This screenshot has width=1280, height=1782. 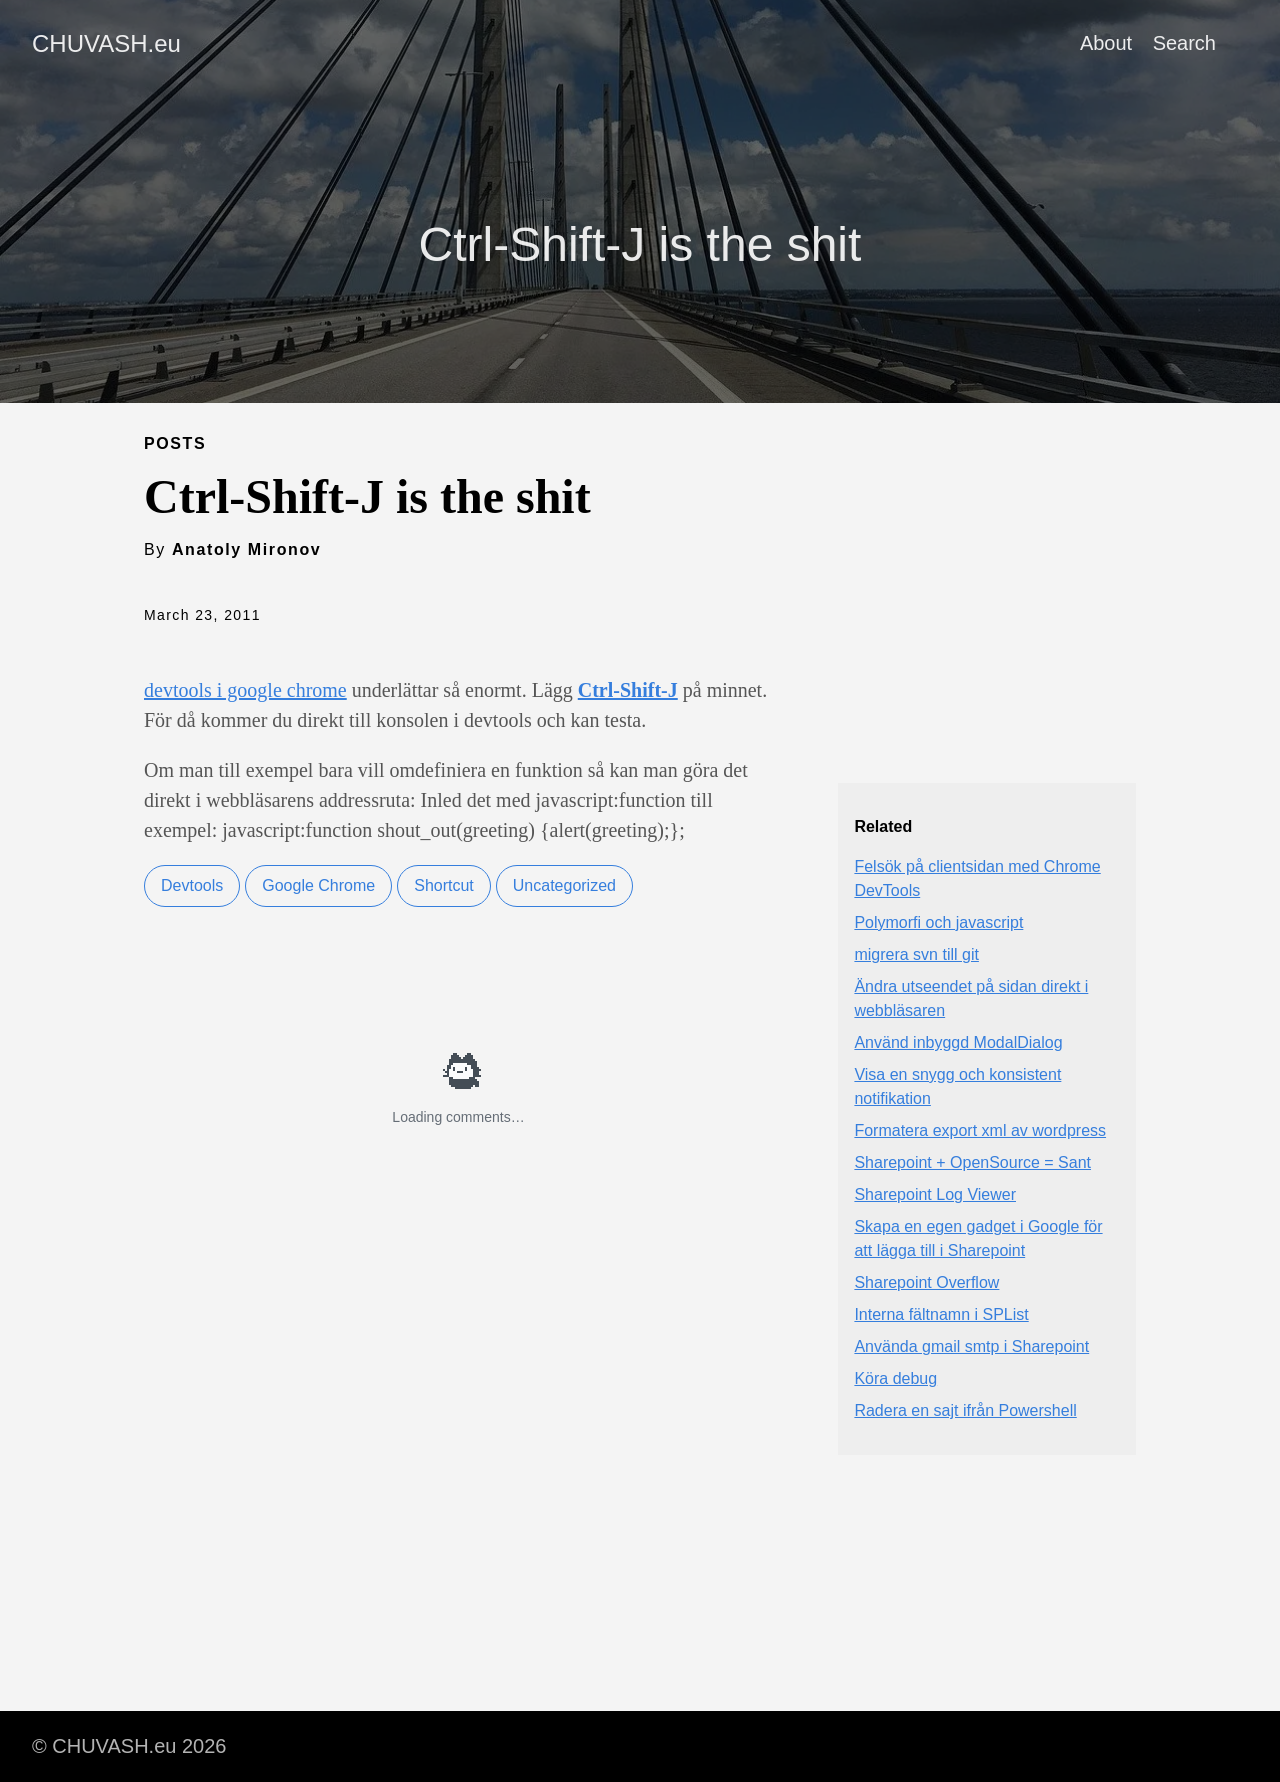 I want to click on Formatera export xml av wordpress, so click(x=980, y=1130).